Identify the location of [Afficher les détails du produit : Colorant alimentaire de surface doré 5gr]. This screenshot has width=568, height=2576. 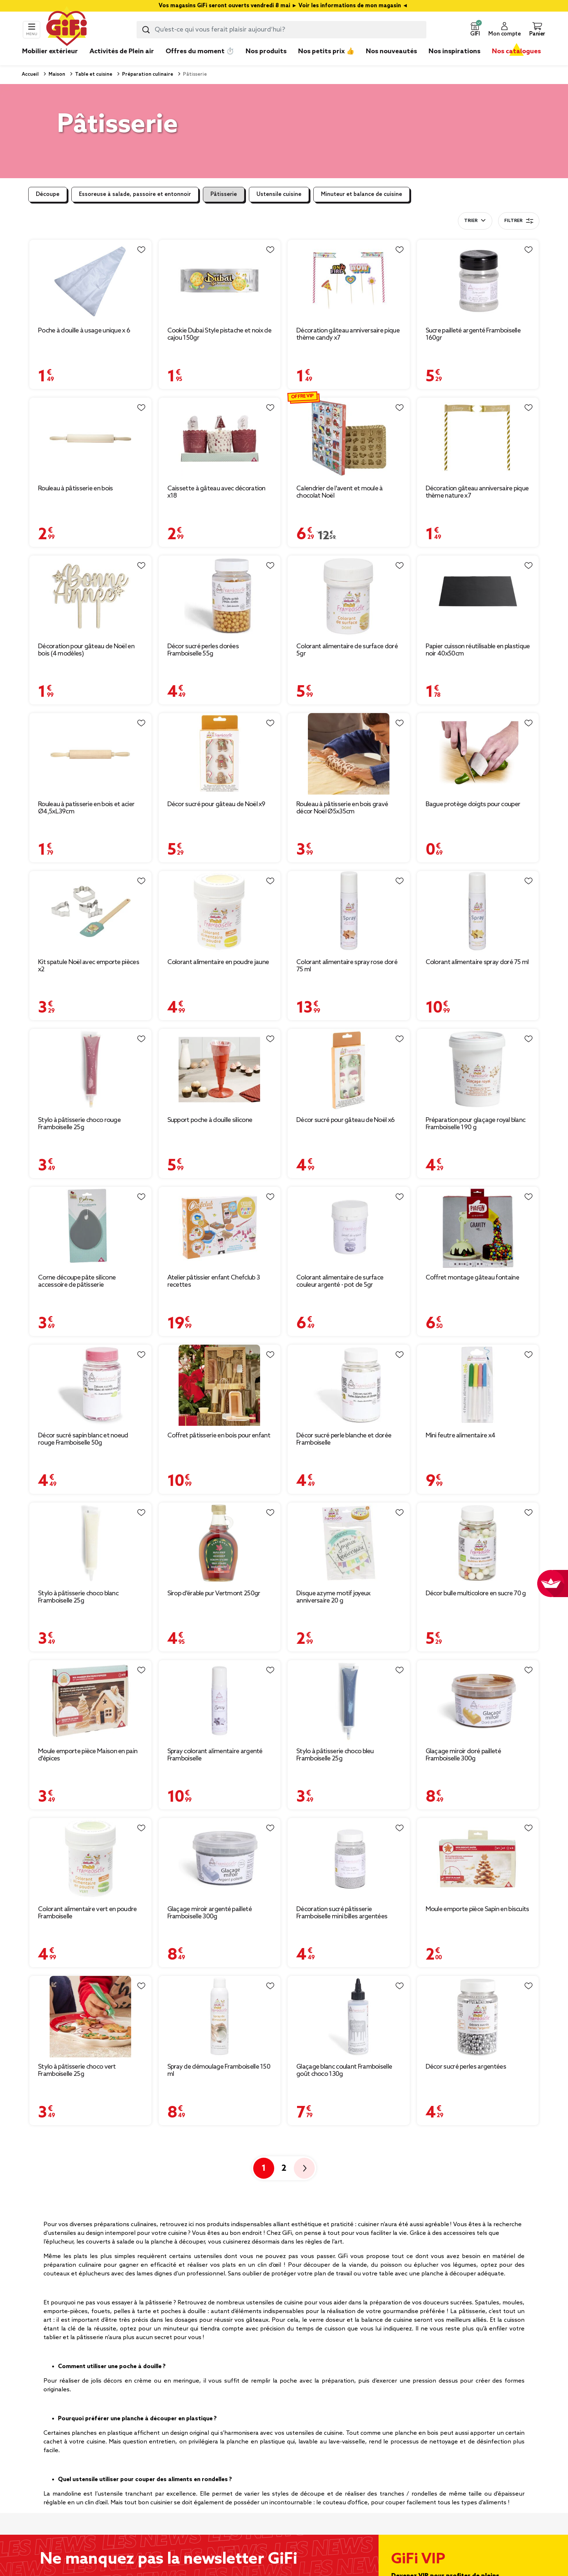
(349, 596).